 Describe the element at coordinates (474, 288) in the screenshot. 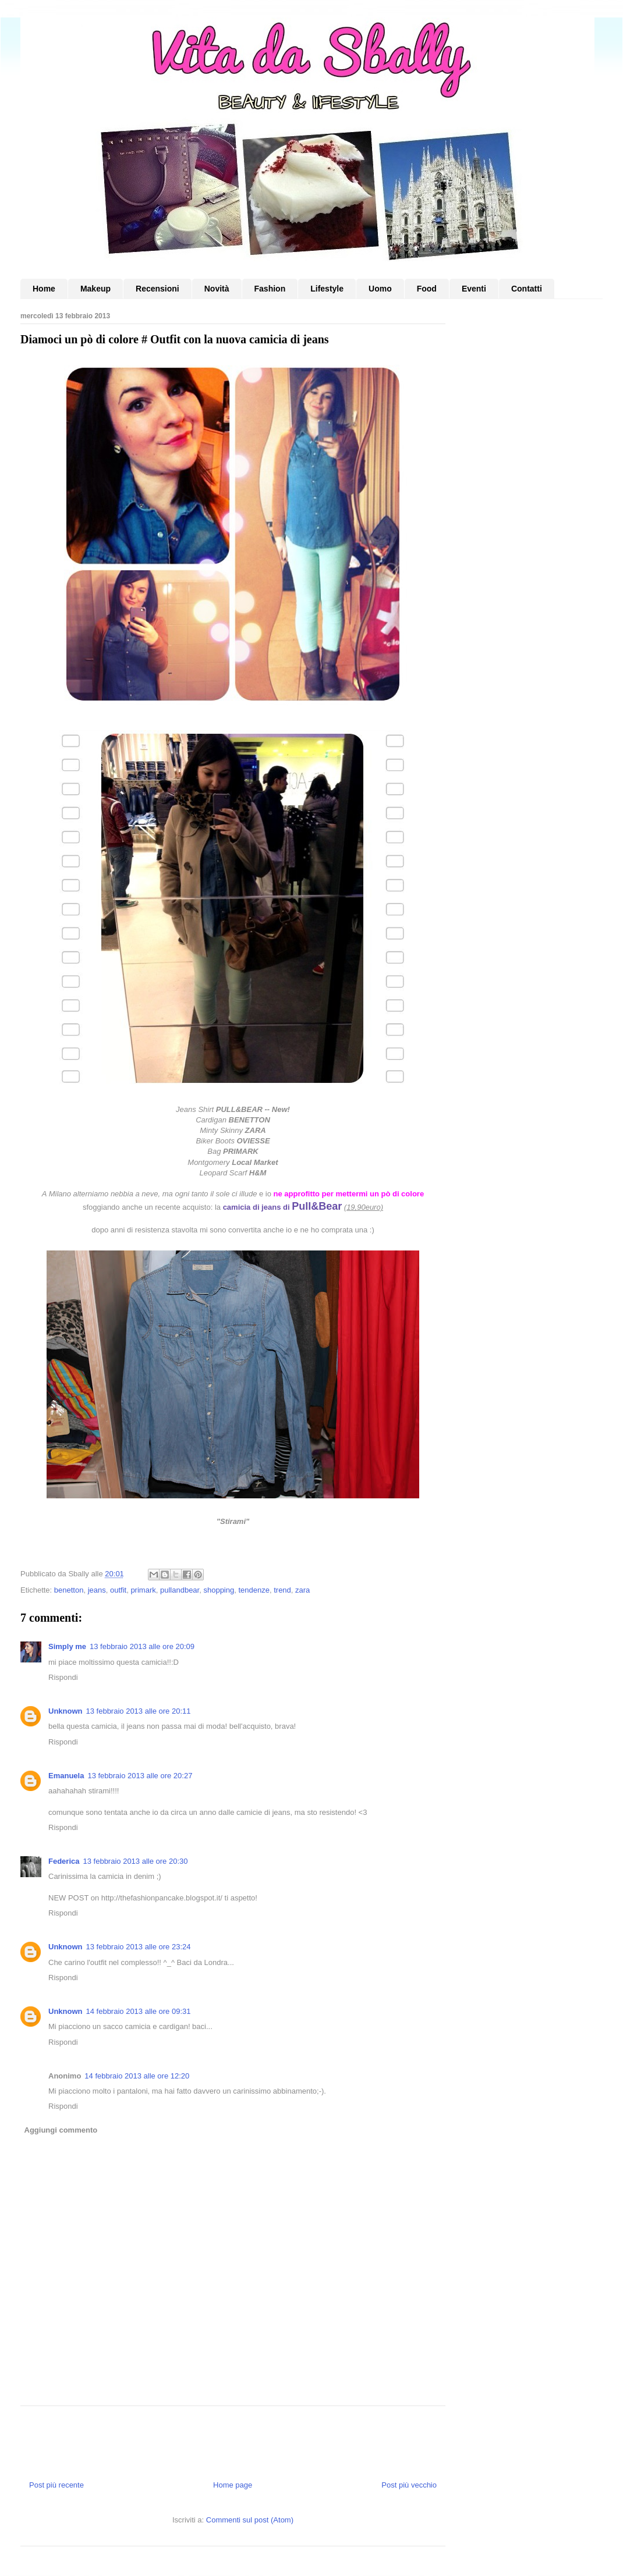

I see `Eventi` at that location.